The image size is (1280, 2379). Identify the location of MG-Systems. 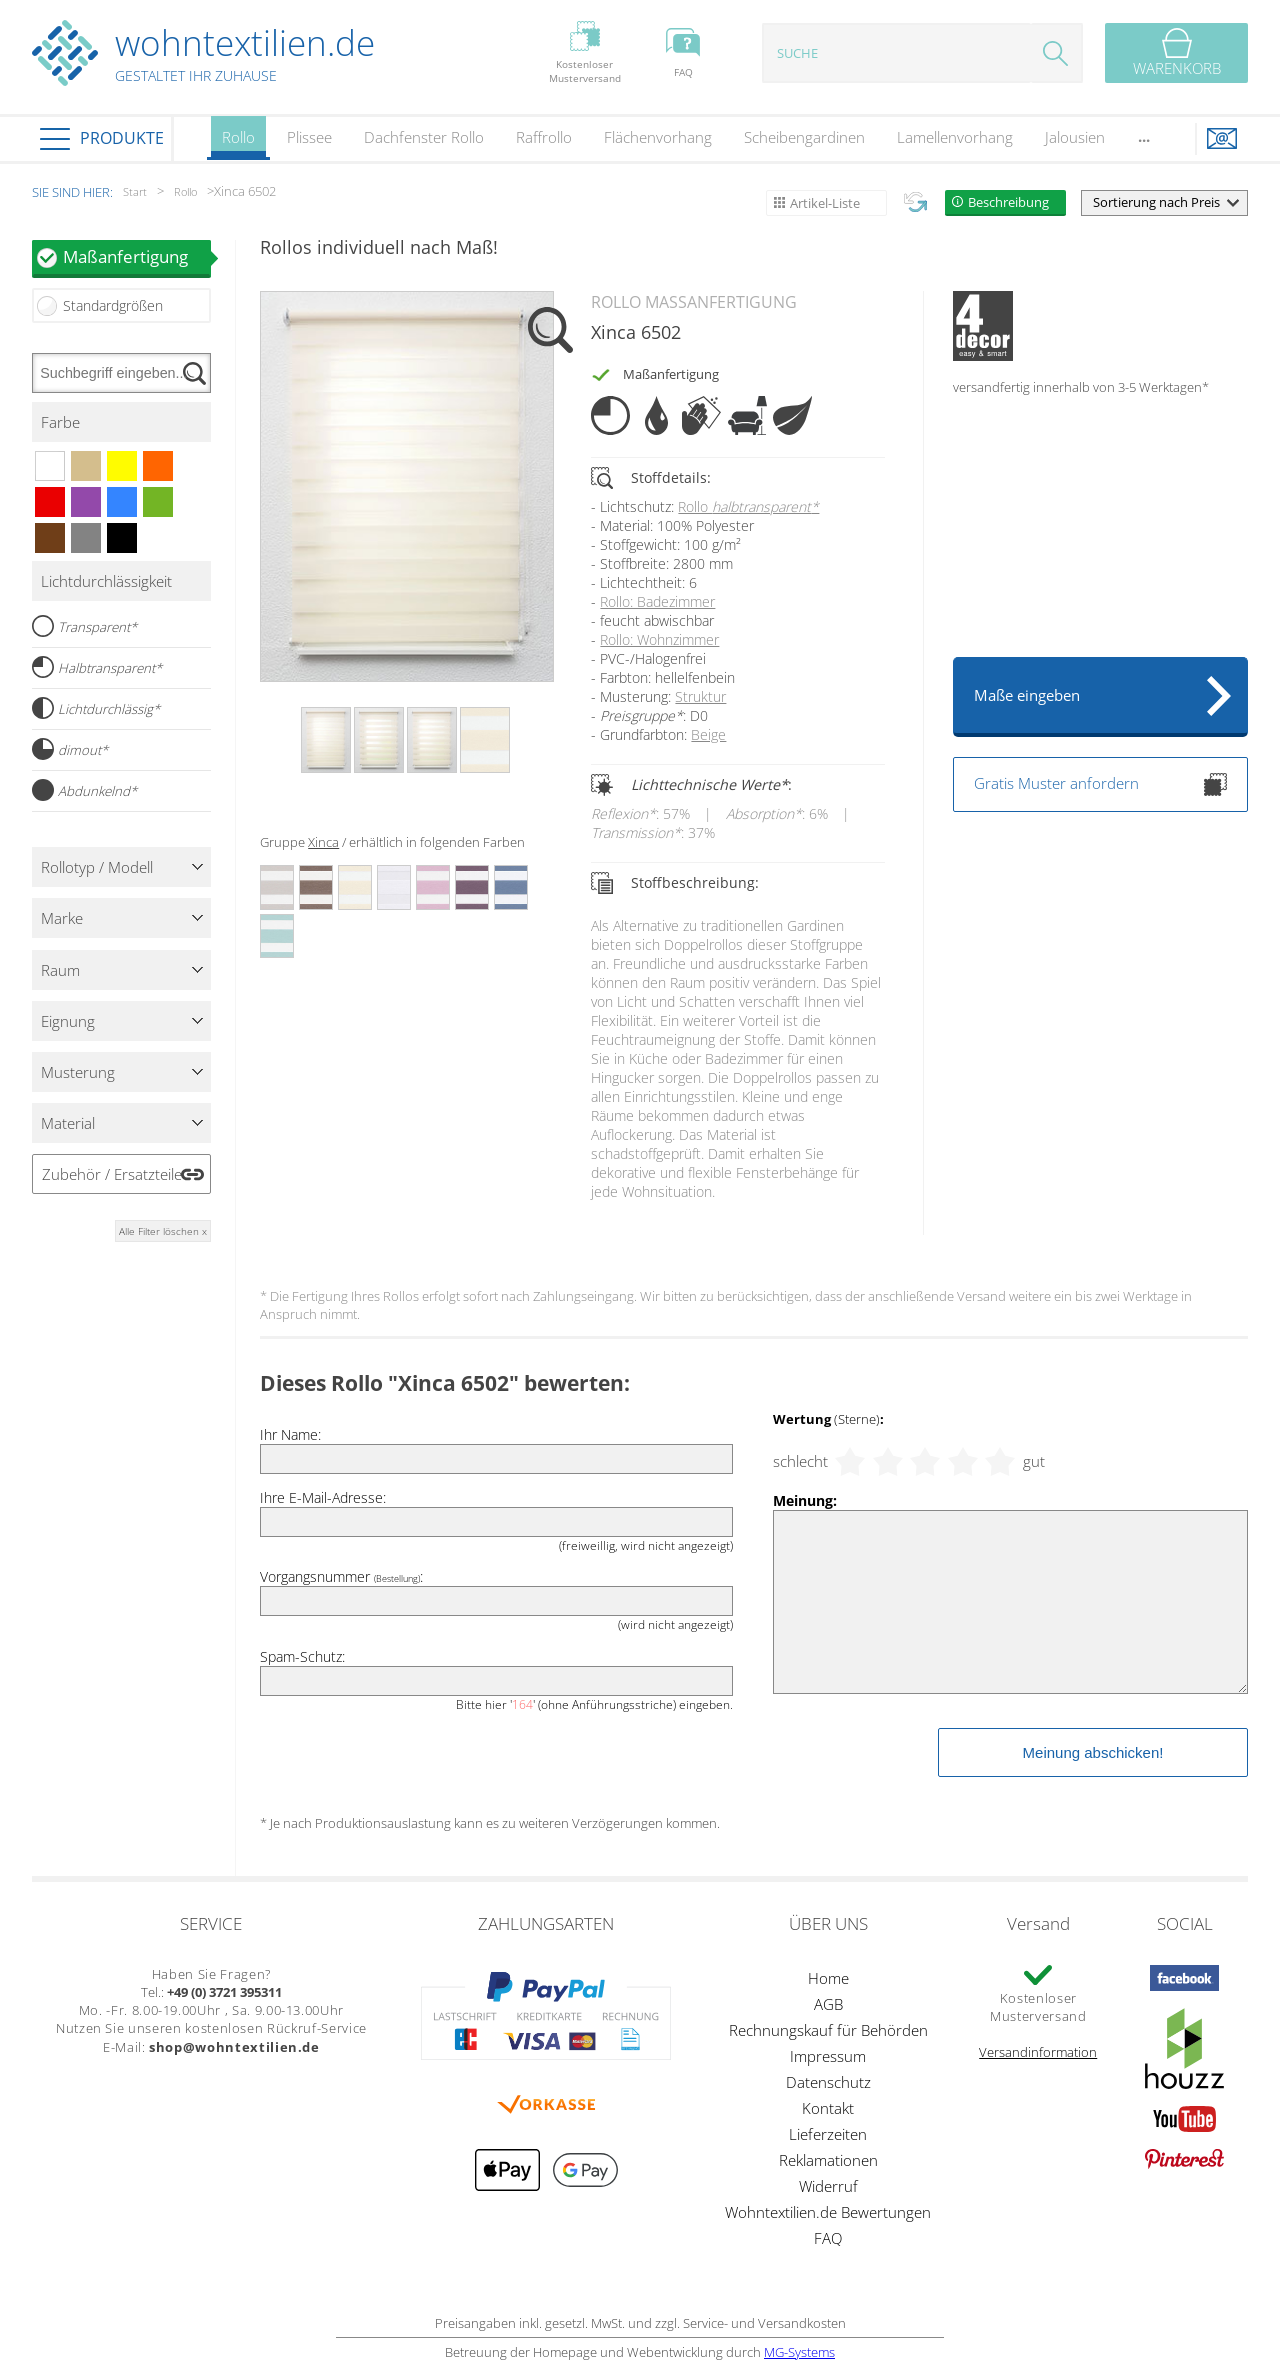
(799, 2352).